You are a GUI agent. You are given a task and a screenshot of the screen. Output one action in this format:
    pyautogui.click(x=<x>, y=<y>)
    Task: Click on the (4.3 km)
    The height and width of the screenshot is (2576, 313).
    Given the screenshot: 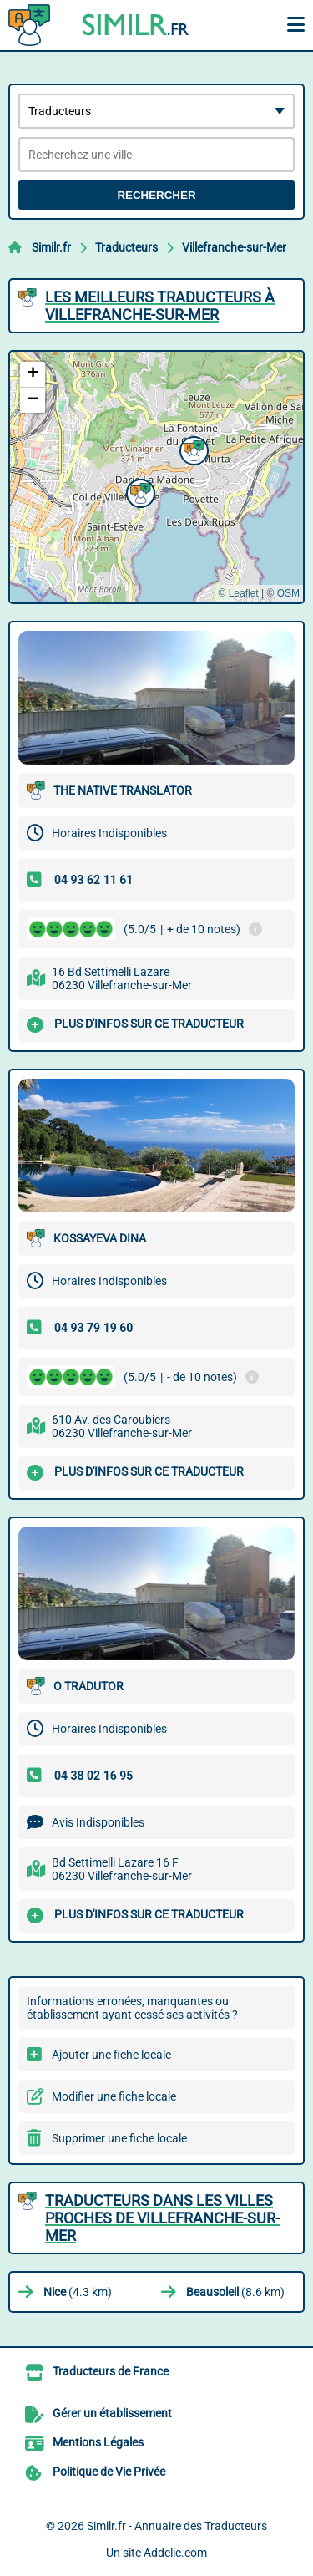 What is the action you would take?
    pyautogui.click(x=77, y=2292)
    